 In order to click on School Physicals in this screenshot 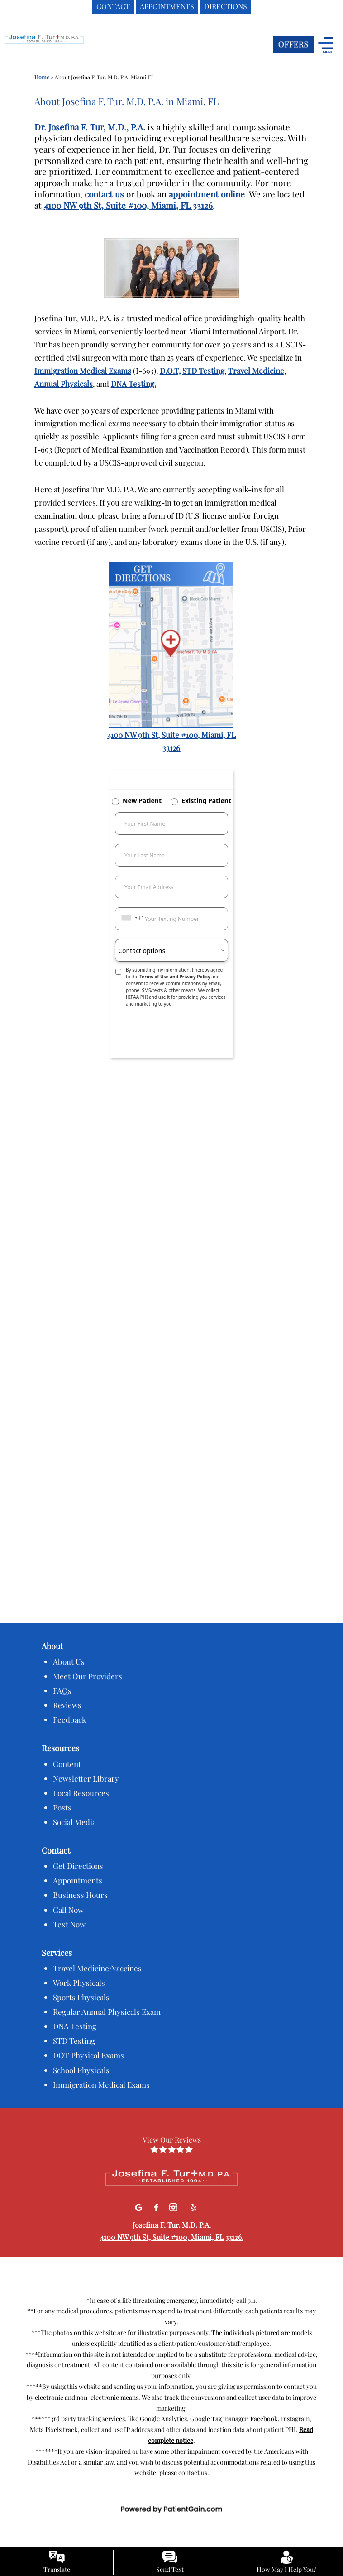, I will do `click(81, 2070)`.